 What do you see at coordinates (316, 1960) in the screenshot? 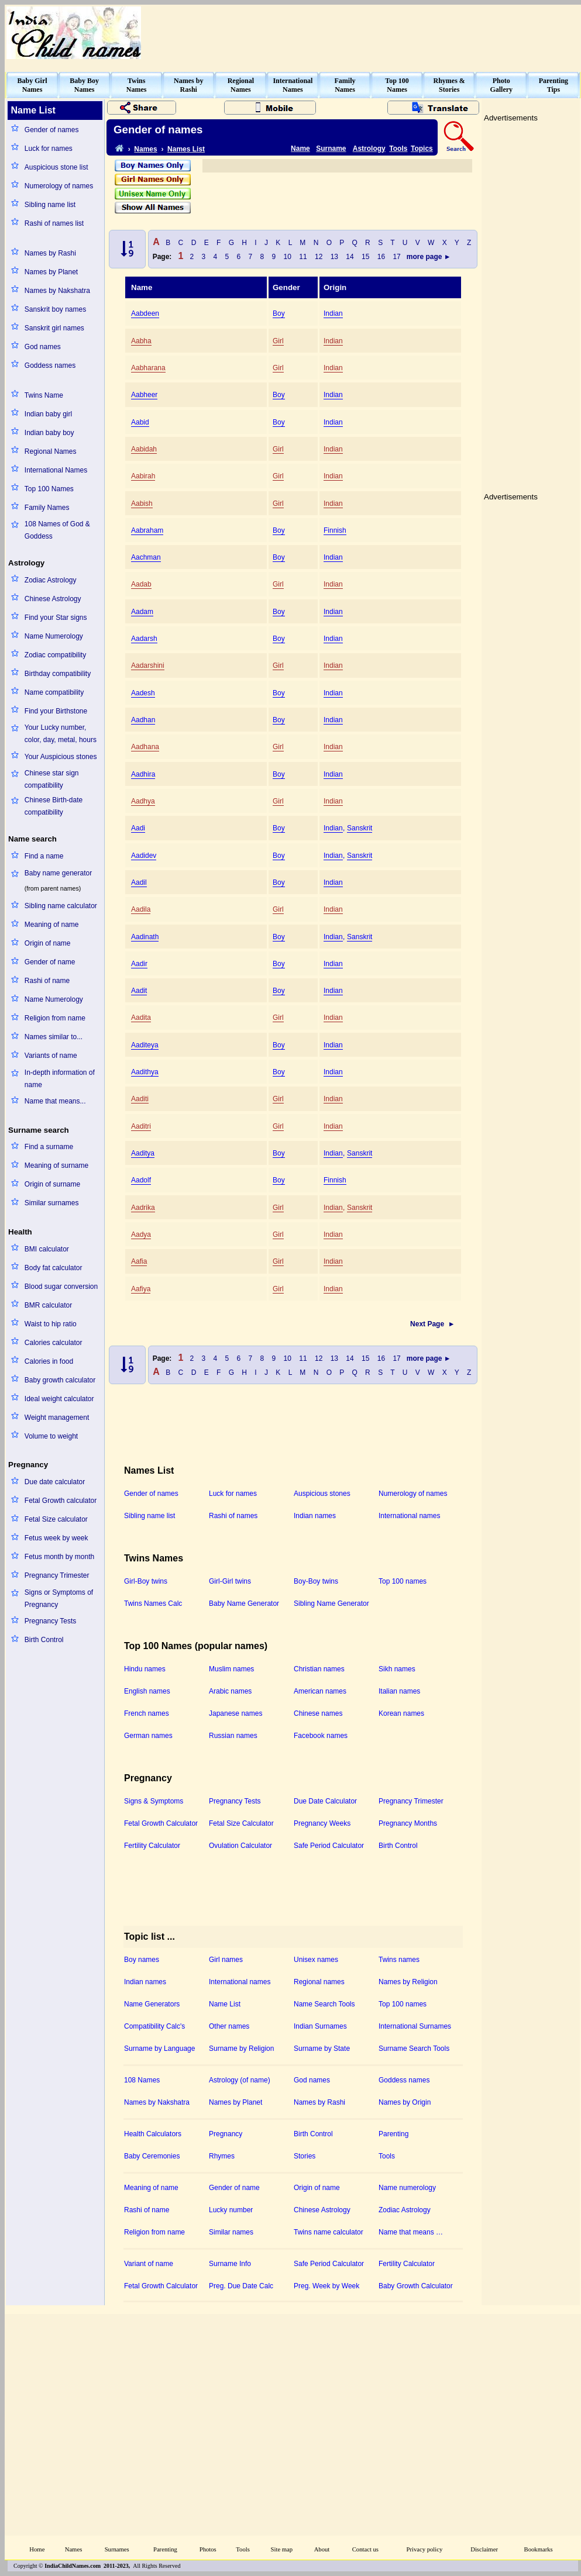
I see `Unisex names` at bounding box center [316, 1960].